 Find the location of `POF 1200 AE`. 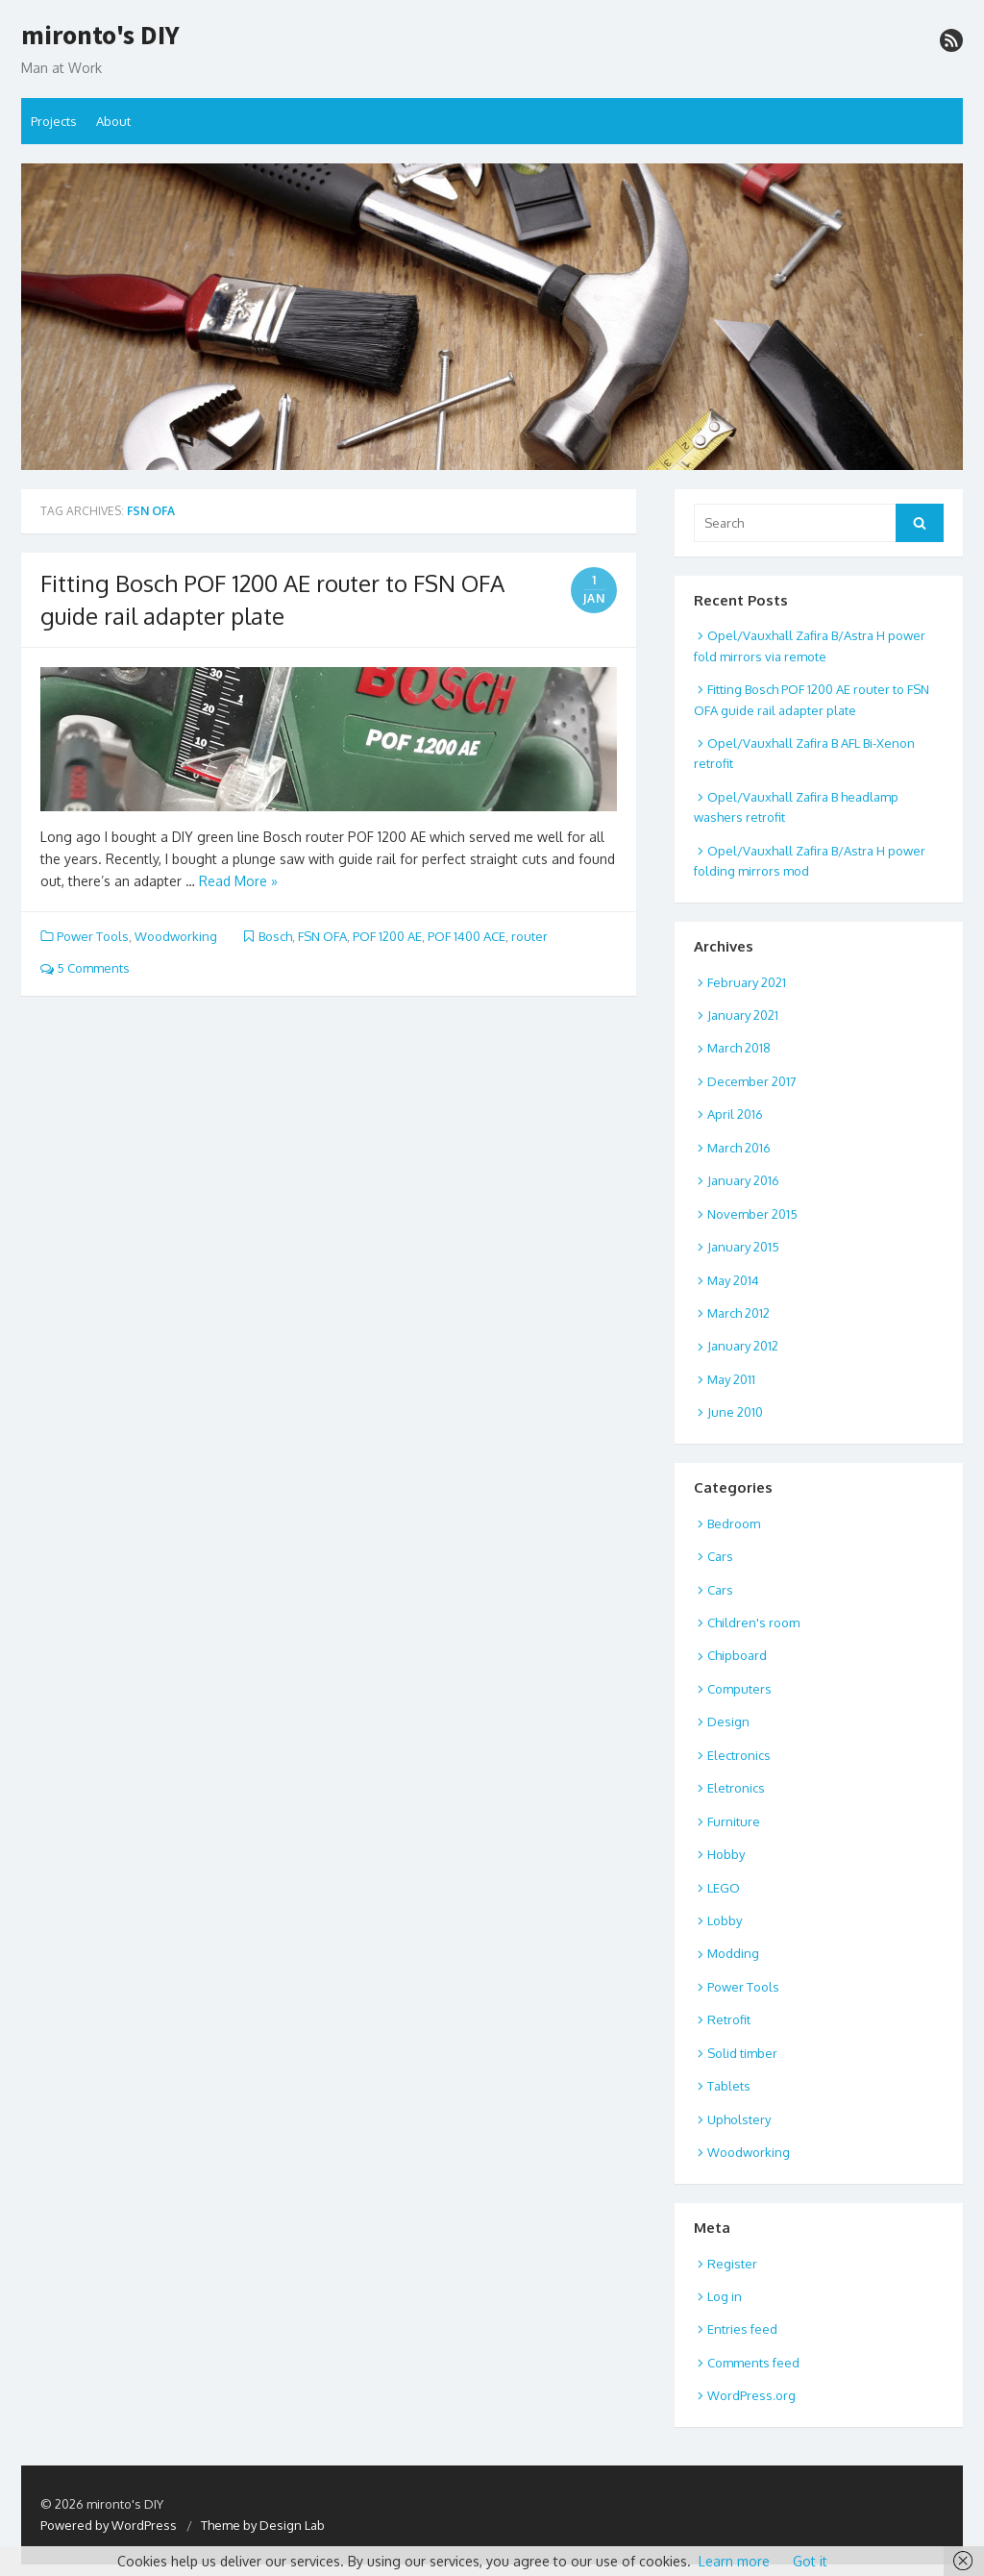

POF 1200 AE is located at coordinates (387, 936).